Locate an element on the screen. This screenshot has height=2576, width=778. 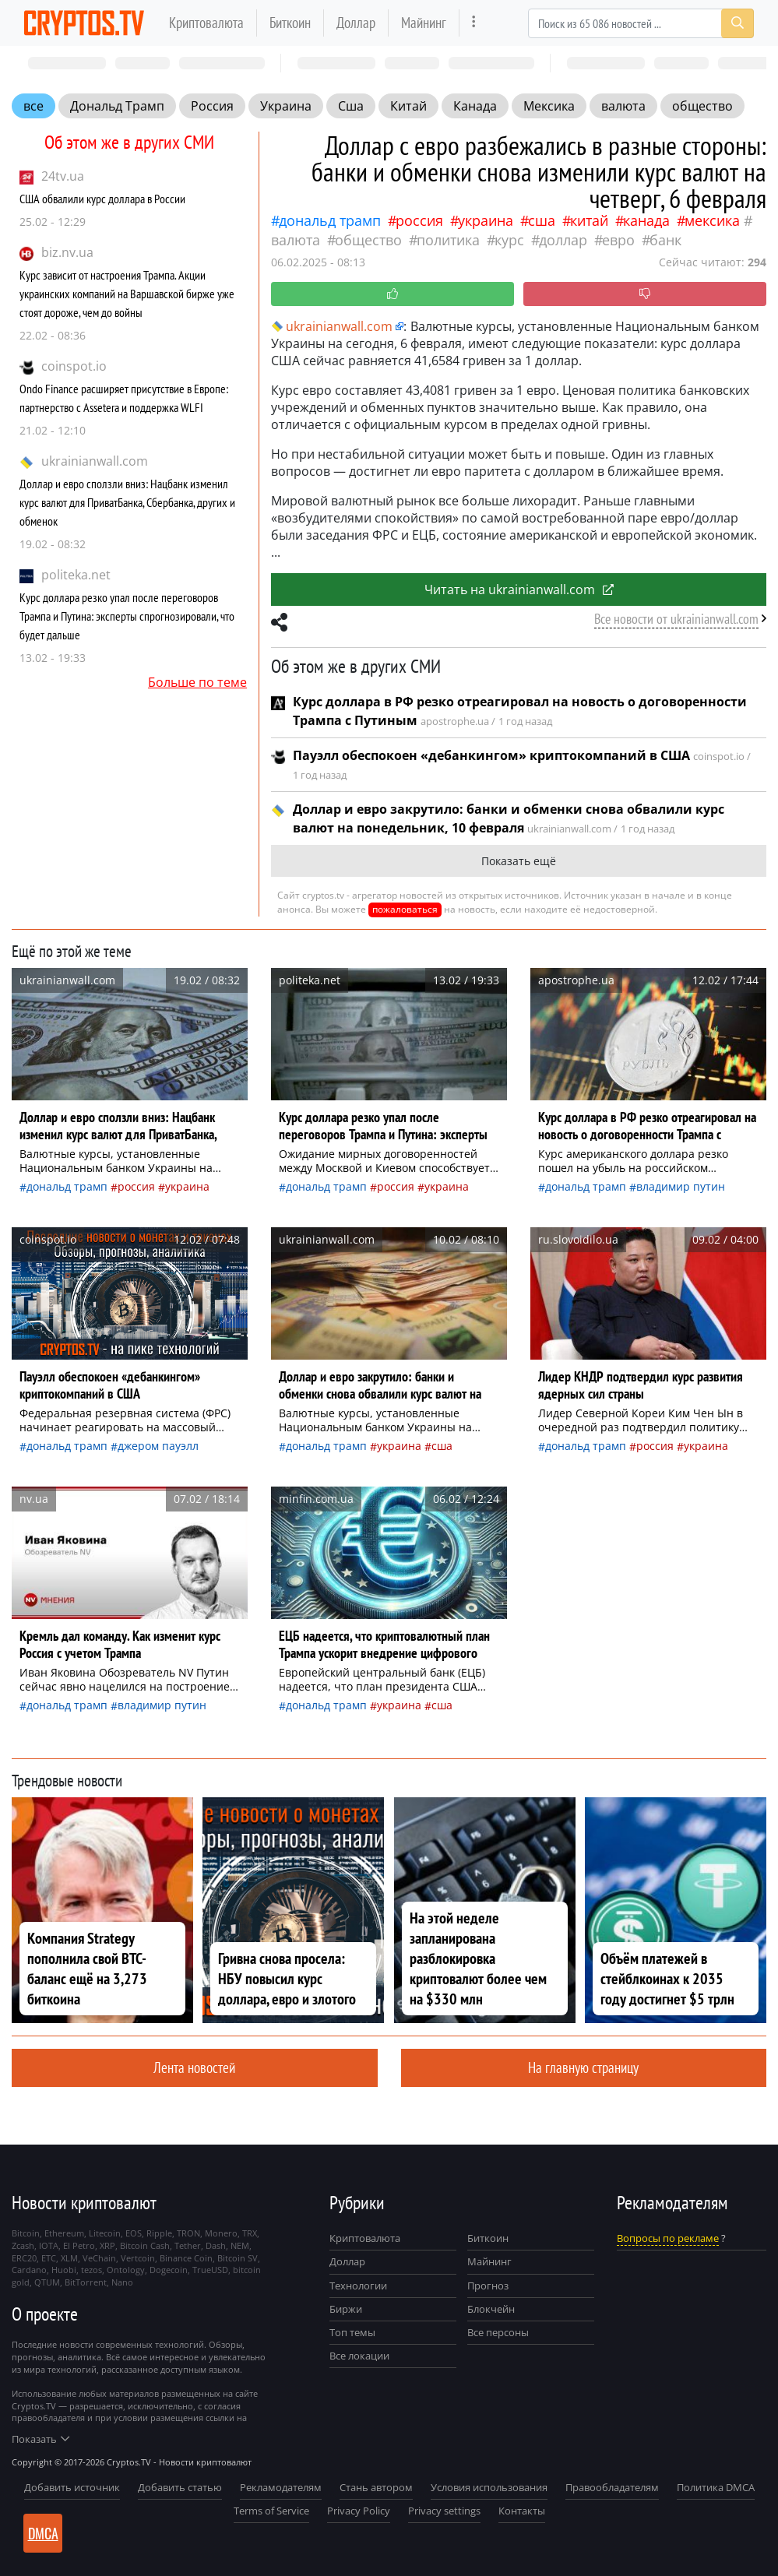
El Petro is located at coordinates (79, 2245).